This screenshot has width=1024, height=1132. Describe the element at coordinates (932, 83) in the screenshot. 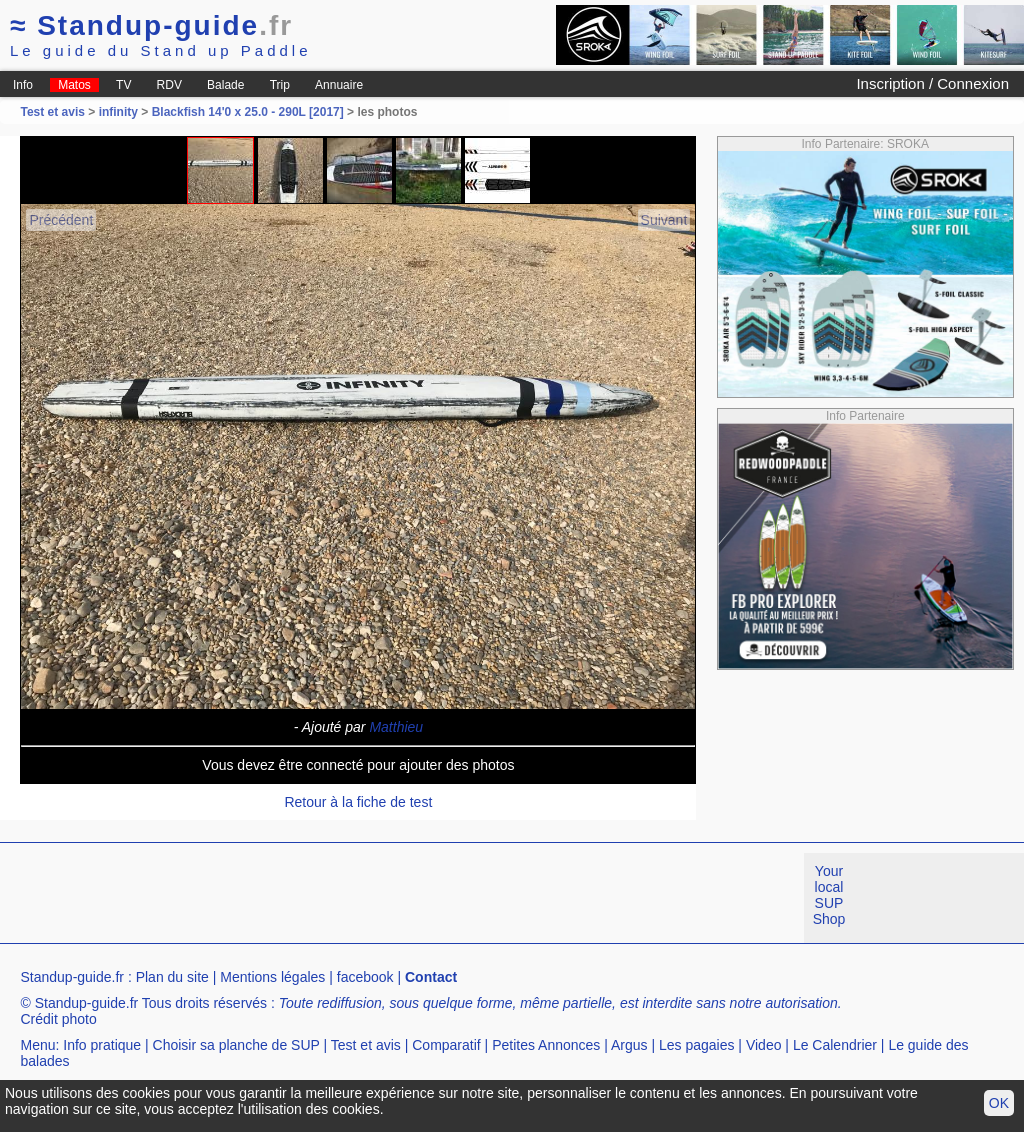

I see `Inscription / Connexion` at that location.